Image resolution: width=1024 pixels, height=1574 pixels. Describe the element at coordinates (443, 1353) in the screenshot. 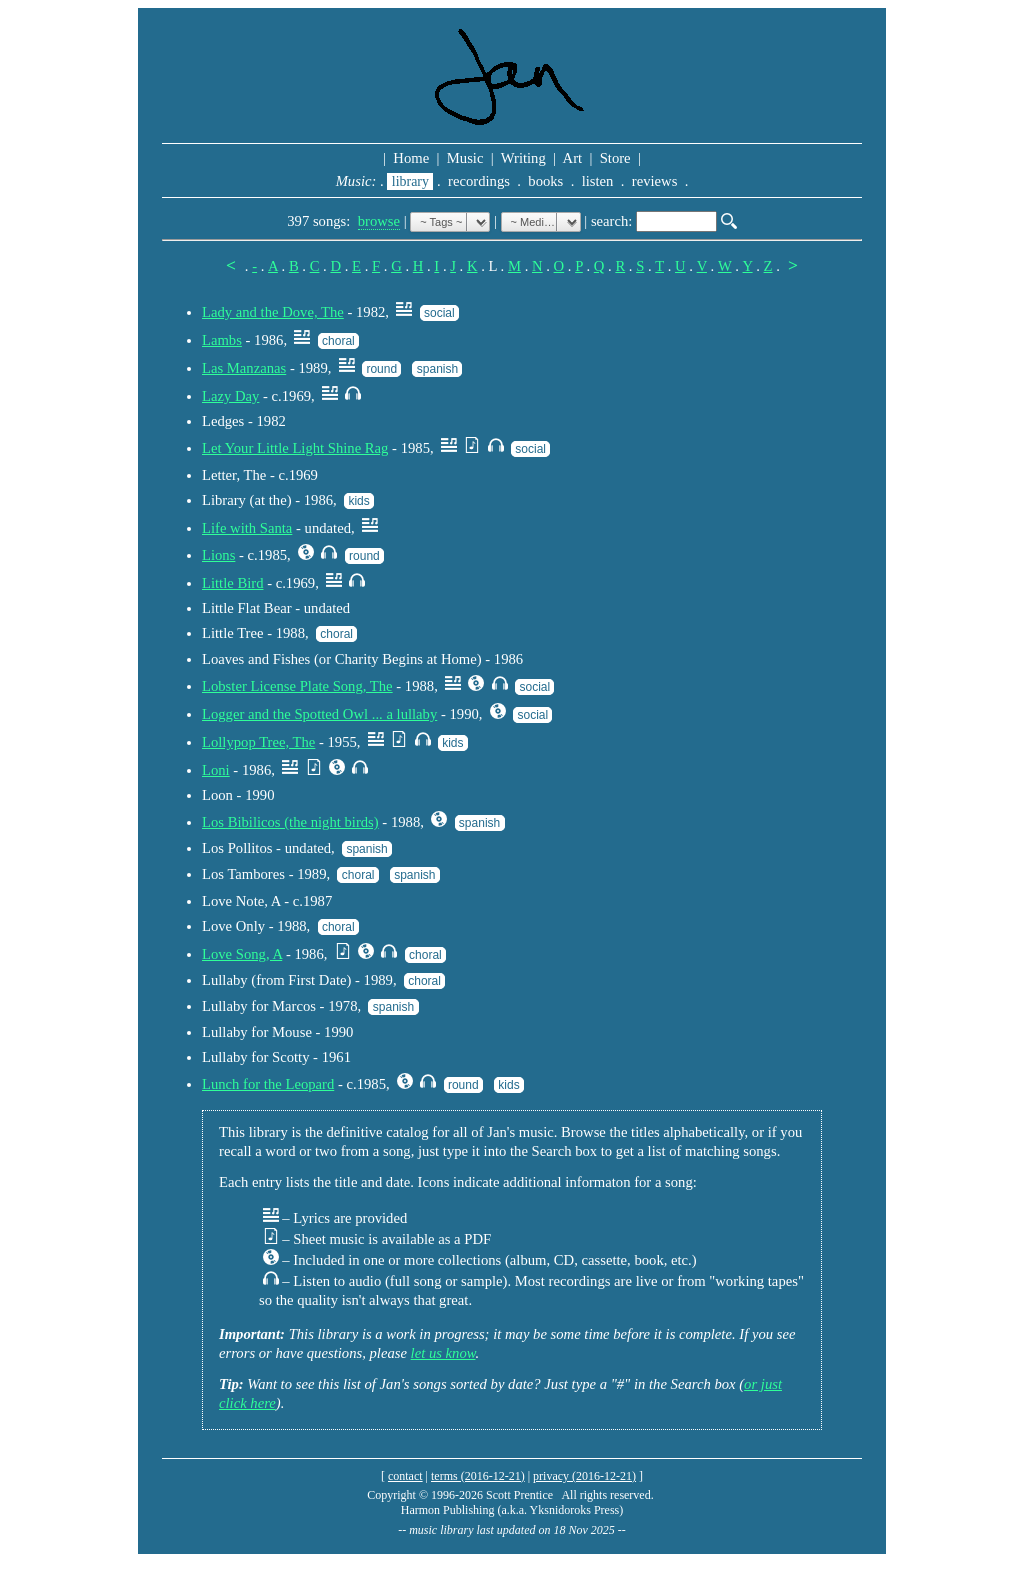

I see `let us know` at that location.